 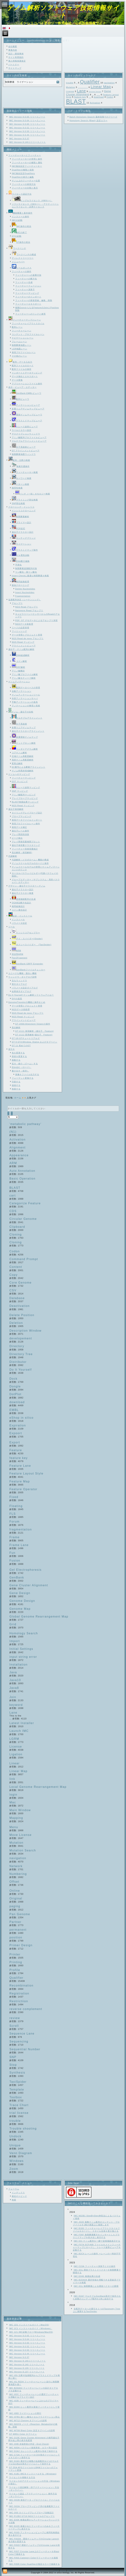 I want to click on Gene Design, so click(x=19, y=1593).